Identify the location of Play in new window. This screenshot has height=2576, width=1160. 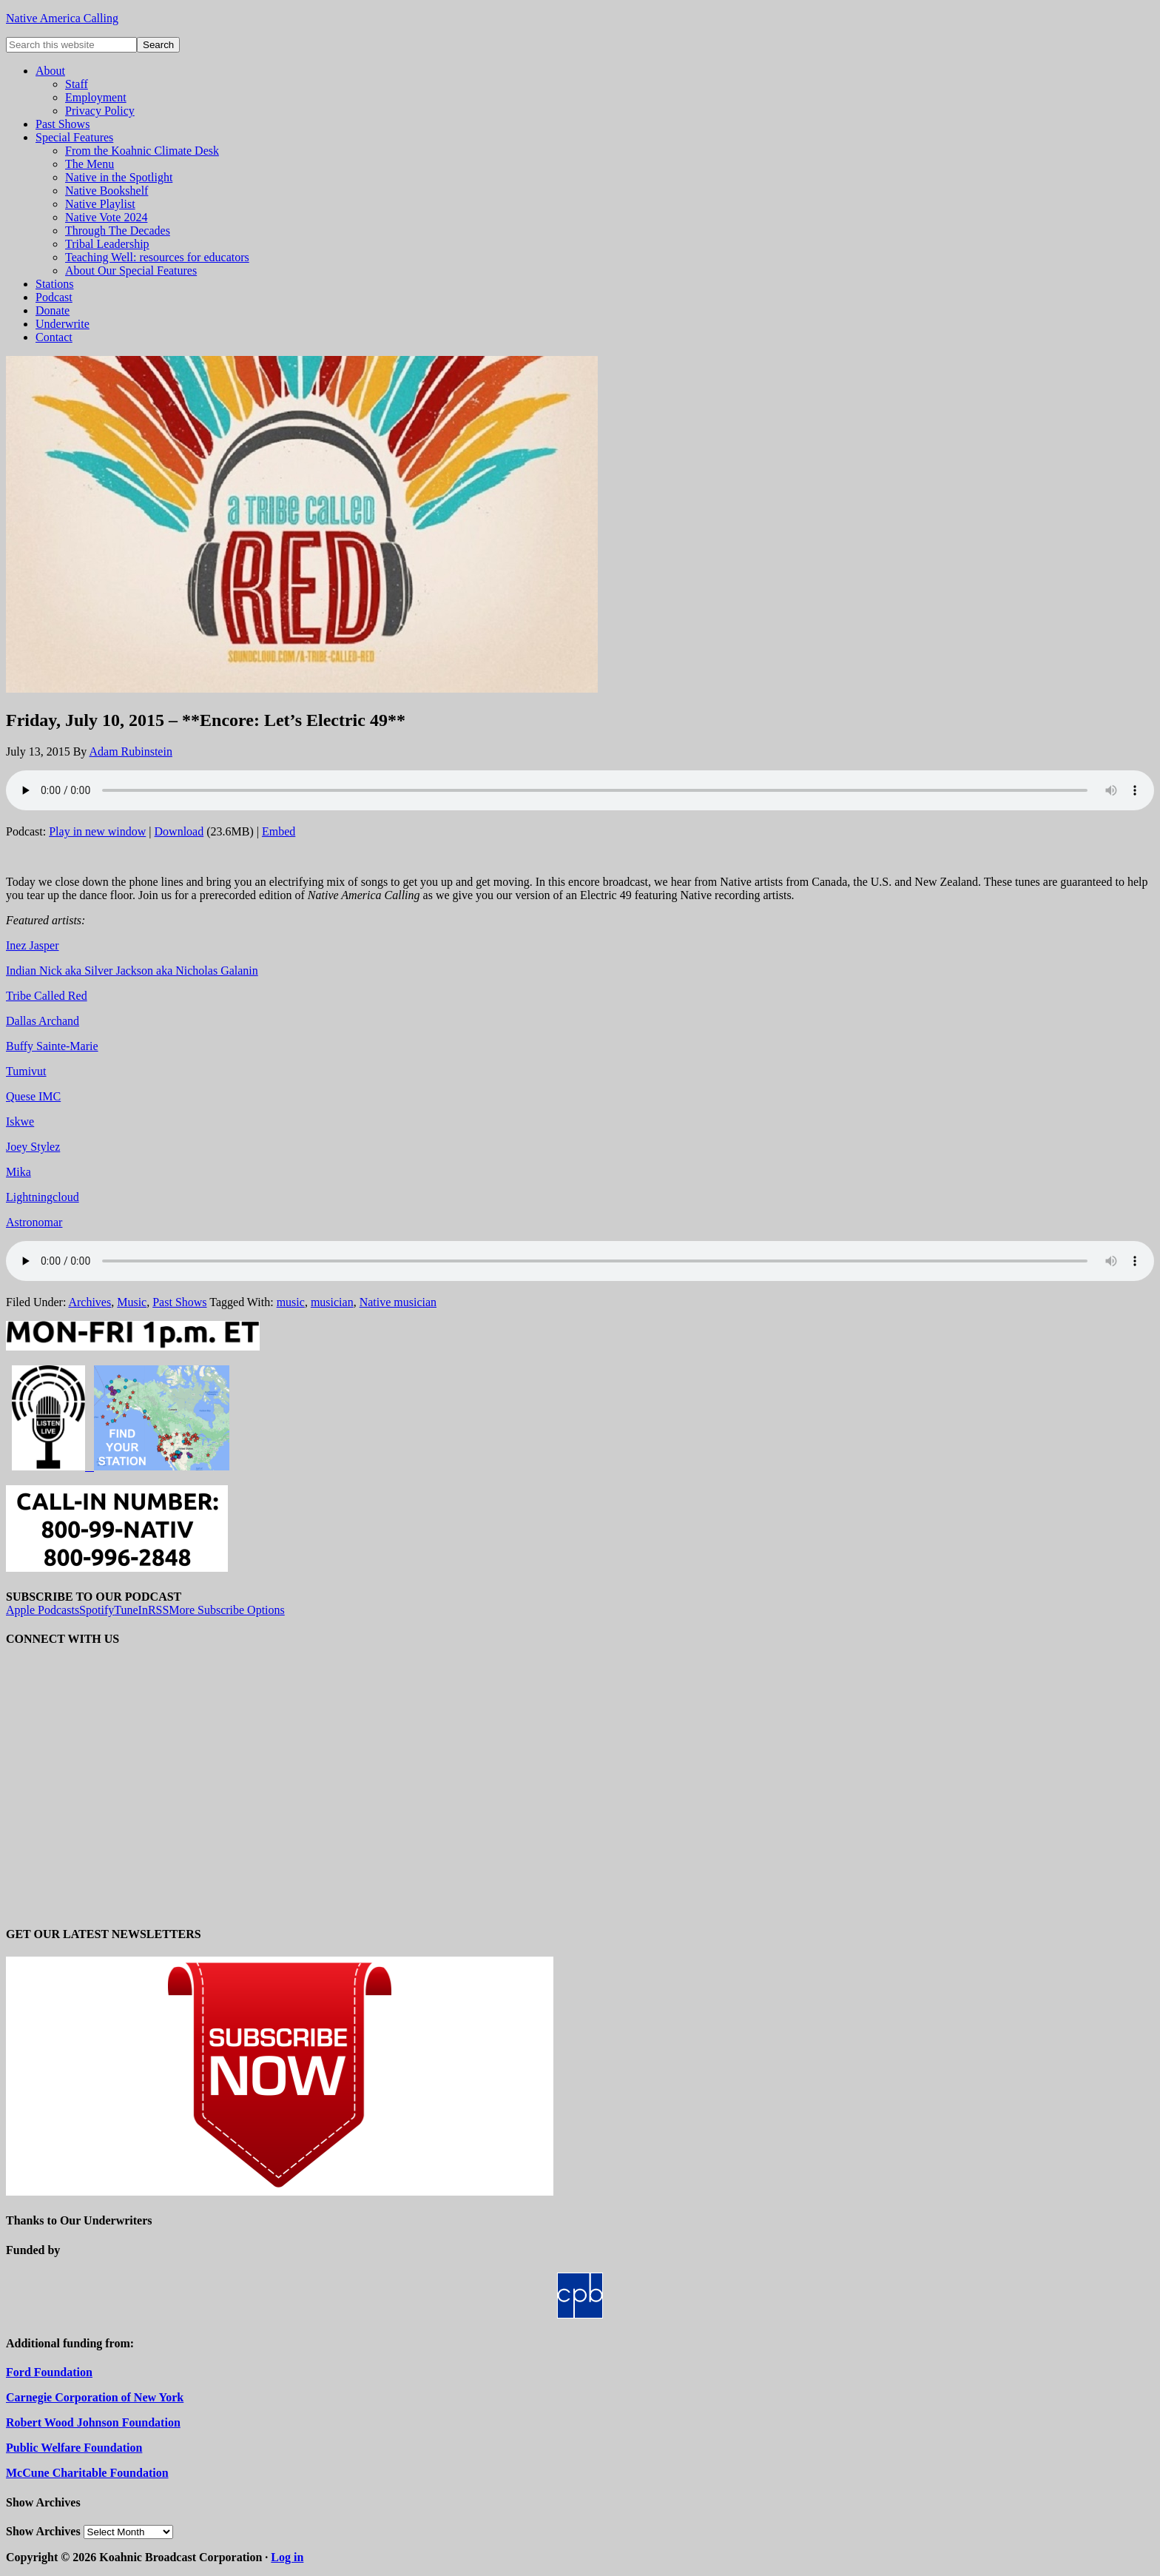
(97, 831).